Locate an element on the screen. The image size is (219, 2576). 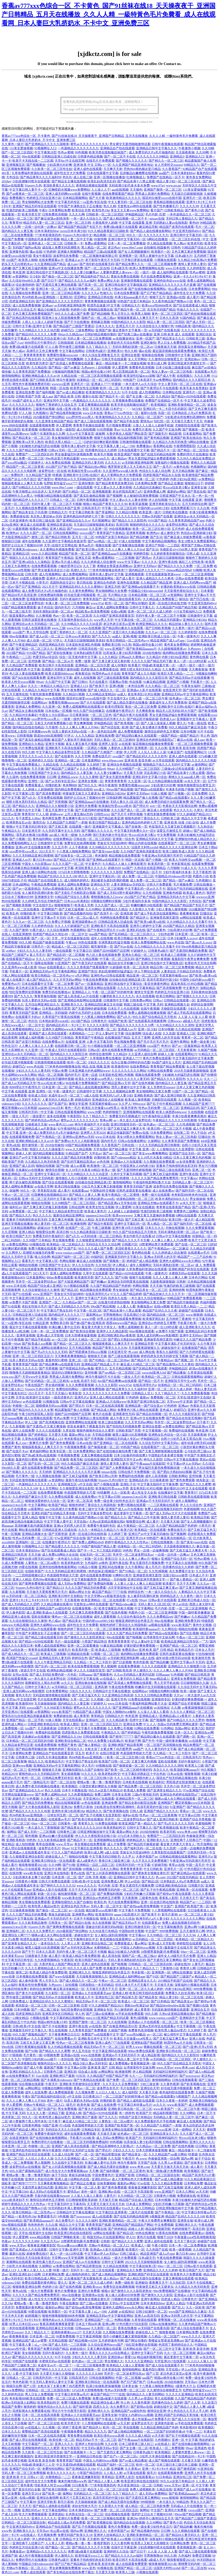
在线国产一区二区 is located at coordinates (77, 1227).